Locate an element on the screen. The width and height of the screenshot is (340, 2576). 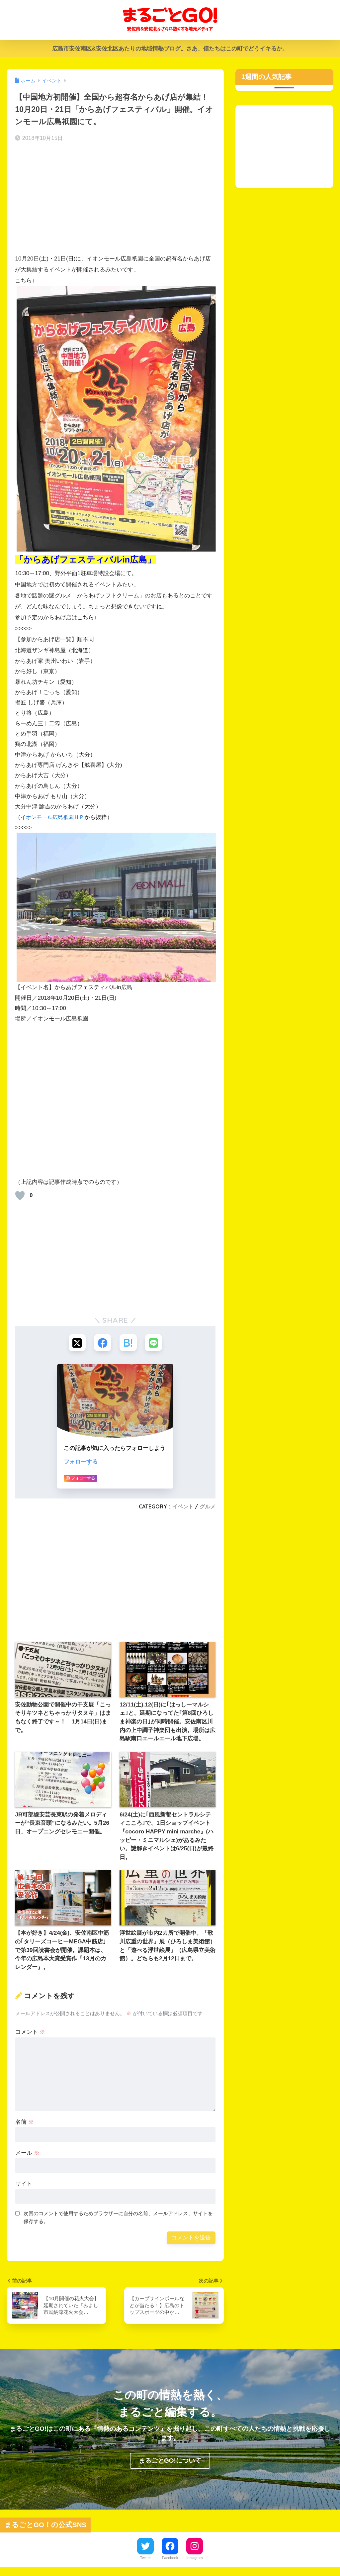
広島市安佐南区&安佐北区あたりの地域情熱ブログ。さあ、僕たちはこの町でどうイキるか。 is located at coordinates (170, 49).